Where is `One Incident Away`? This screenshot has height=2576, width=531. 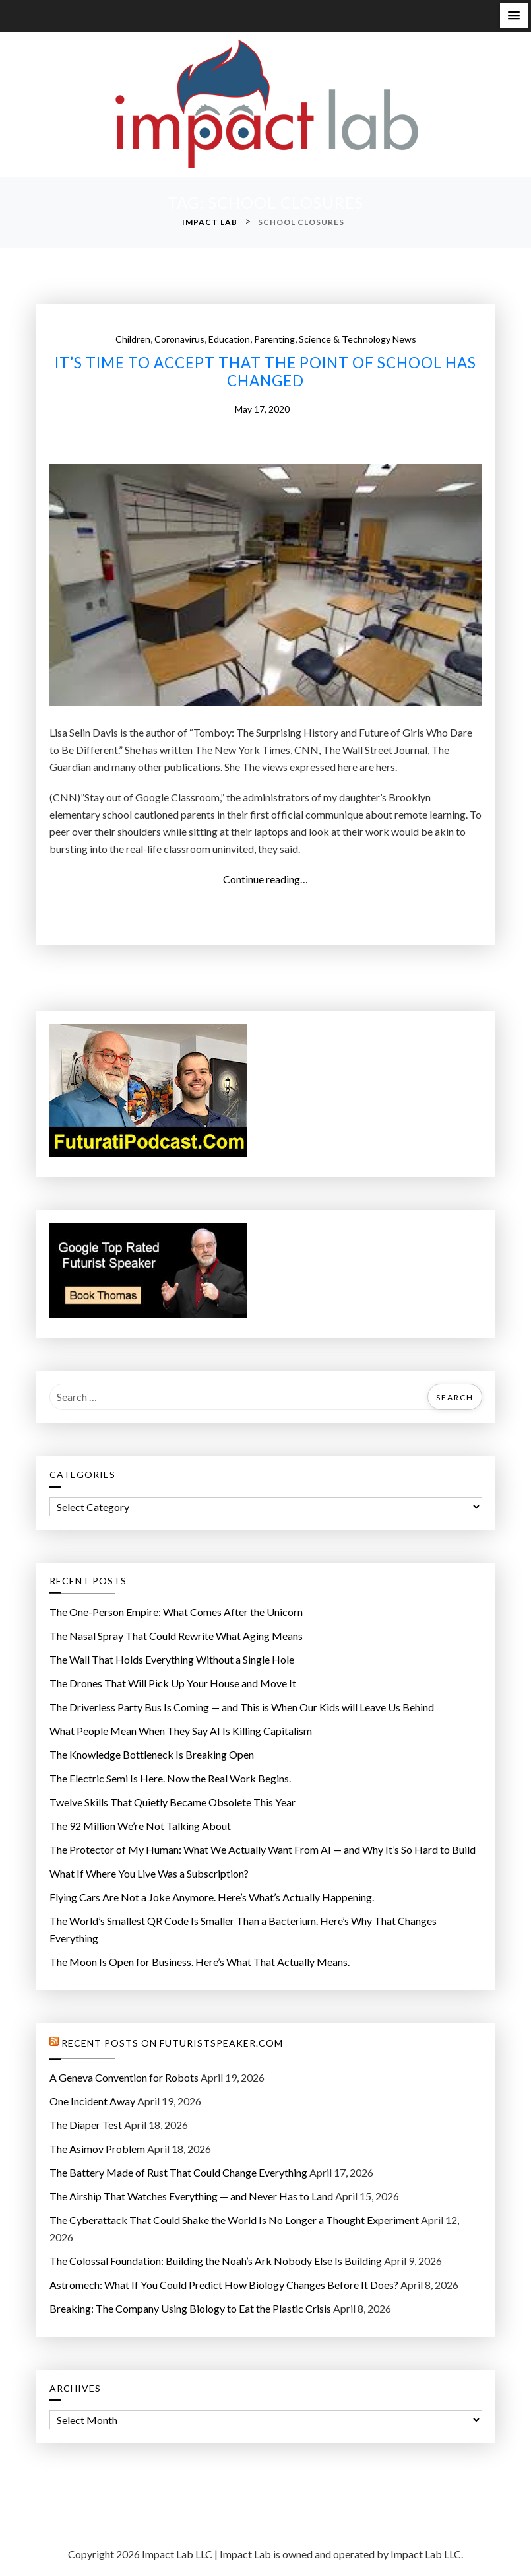
One Incident Away is located at coordinates (92, 2101).